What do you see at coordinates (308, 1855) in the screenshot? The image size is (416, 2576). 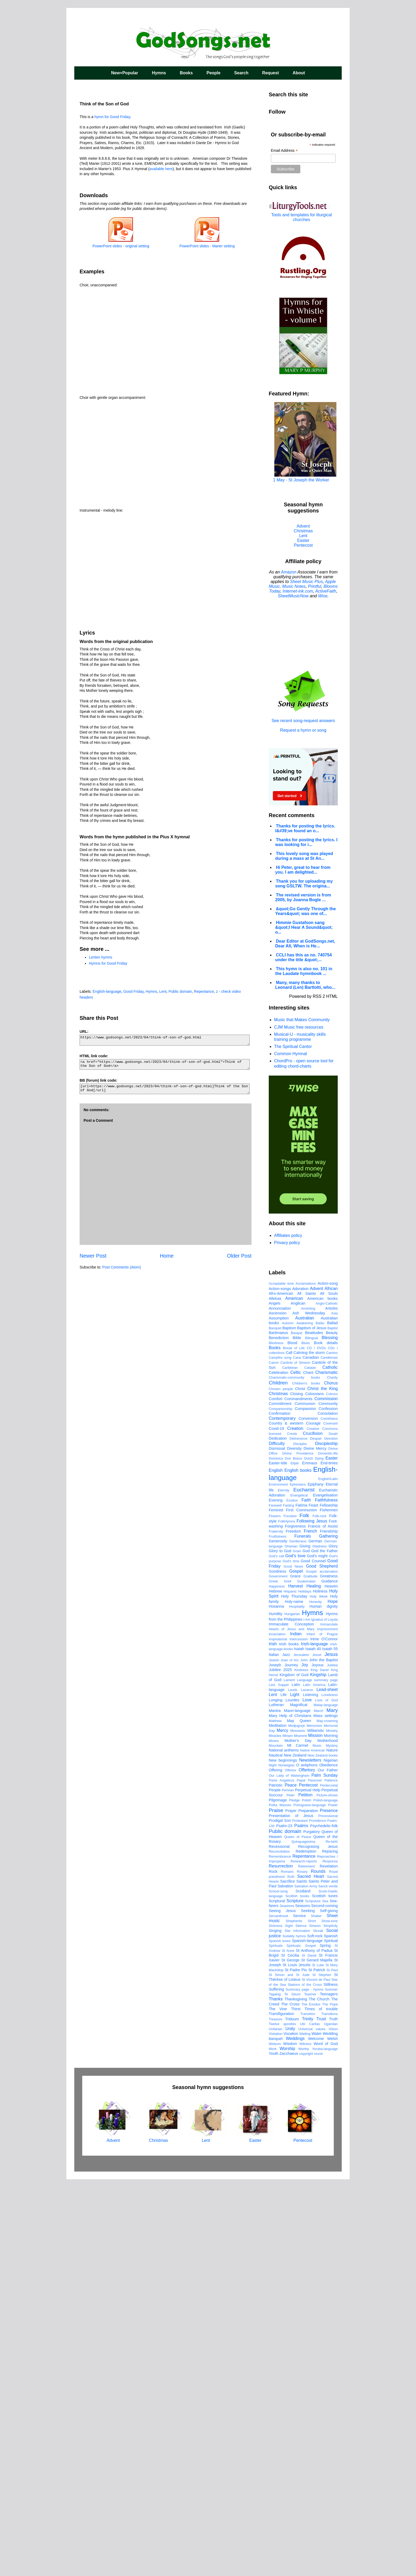 I see `Dutch` at bounding box center [308, 1855].